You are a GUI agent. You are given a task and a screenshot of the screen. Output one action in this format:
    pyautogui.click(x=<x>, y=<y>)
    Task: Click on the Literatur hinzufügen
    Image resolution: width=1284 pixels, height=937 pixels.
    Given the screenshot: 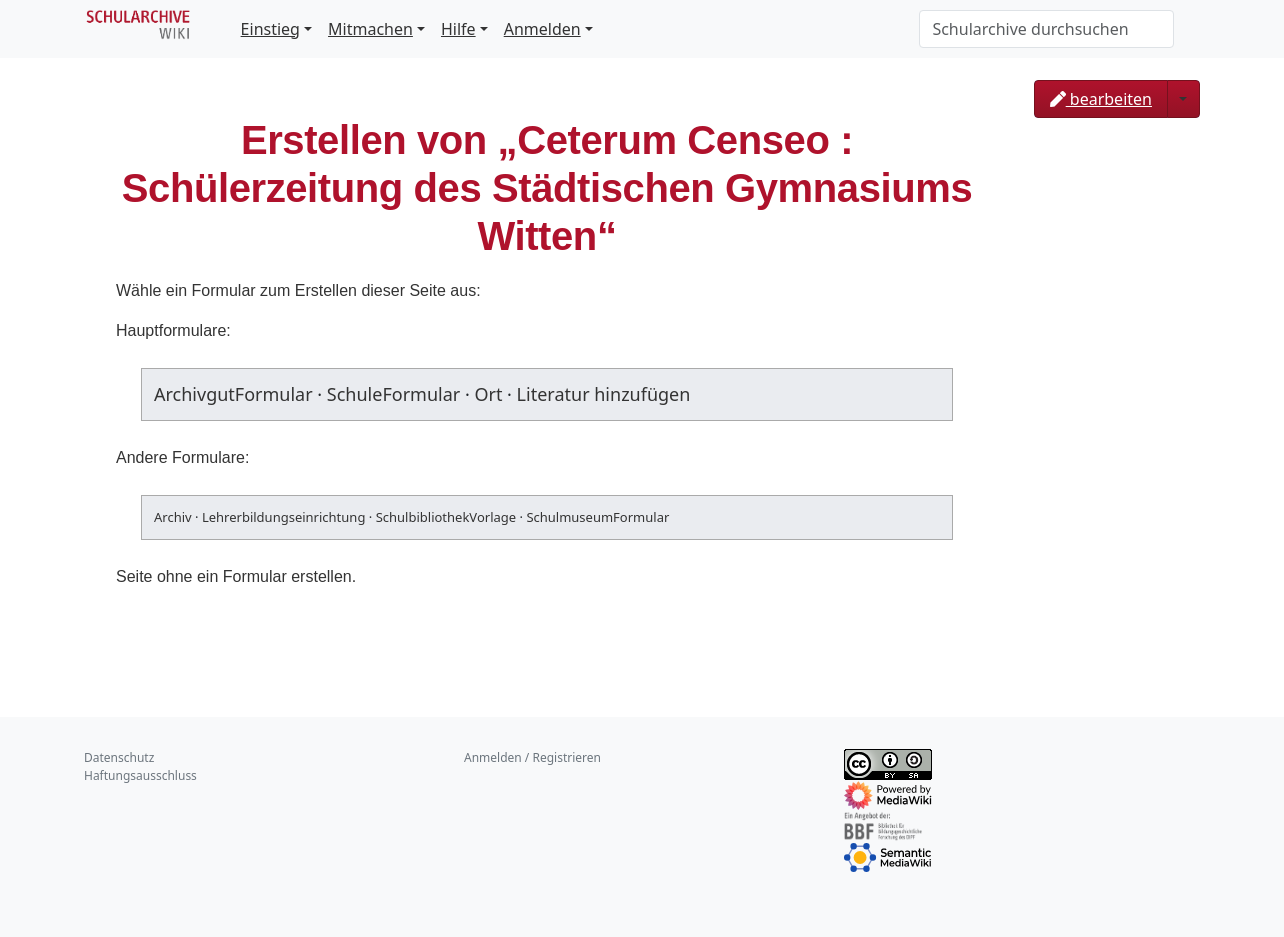 What is the action you would take?
    pyautogui.click(x=604, y=394)
    